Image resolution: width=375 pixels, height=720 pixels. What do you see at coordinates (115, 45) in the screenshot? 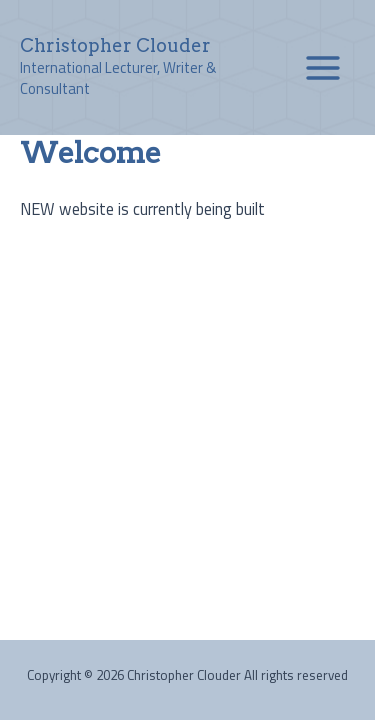
I see `Christopher Clouder` at bounding box center [115, 45].